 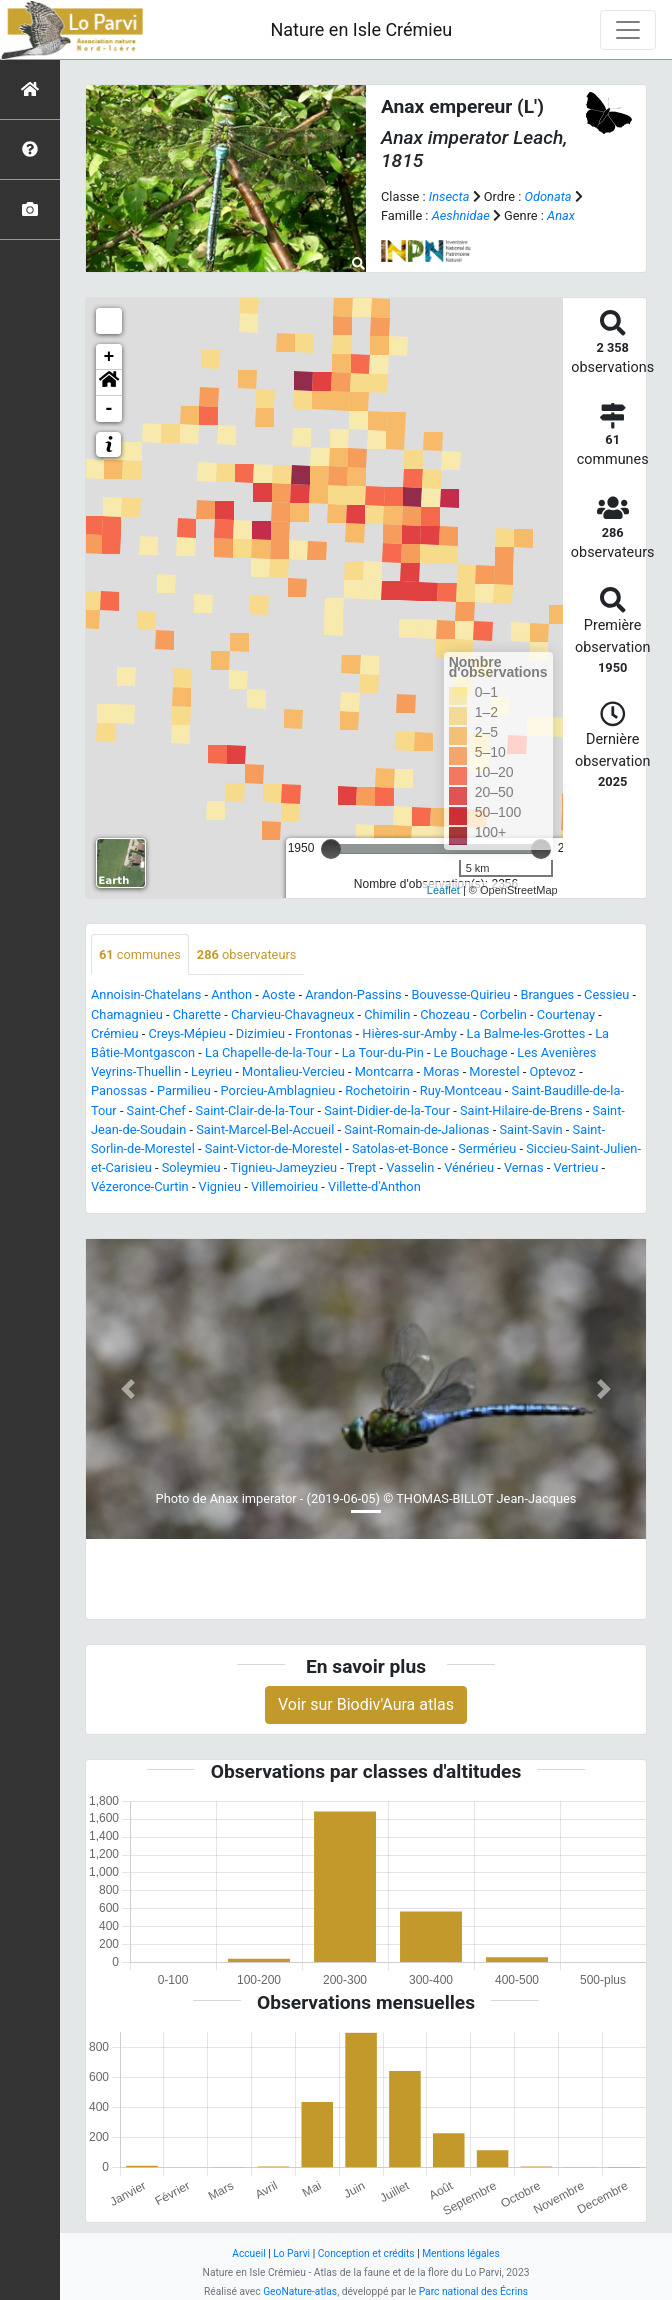 What do you see at coordinates (561, 215) in the screenshot?
I see `Anax` at bounding box center [561, 215].